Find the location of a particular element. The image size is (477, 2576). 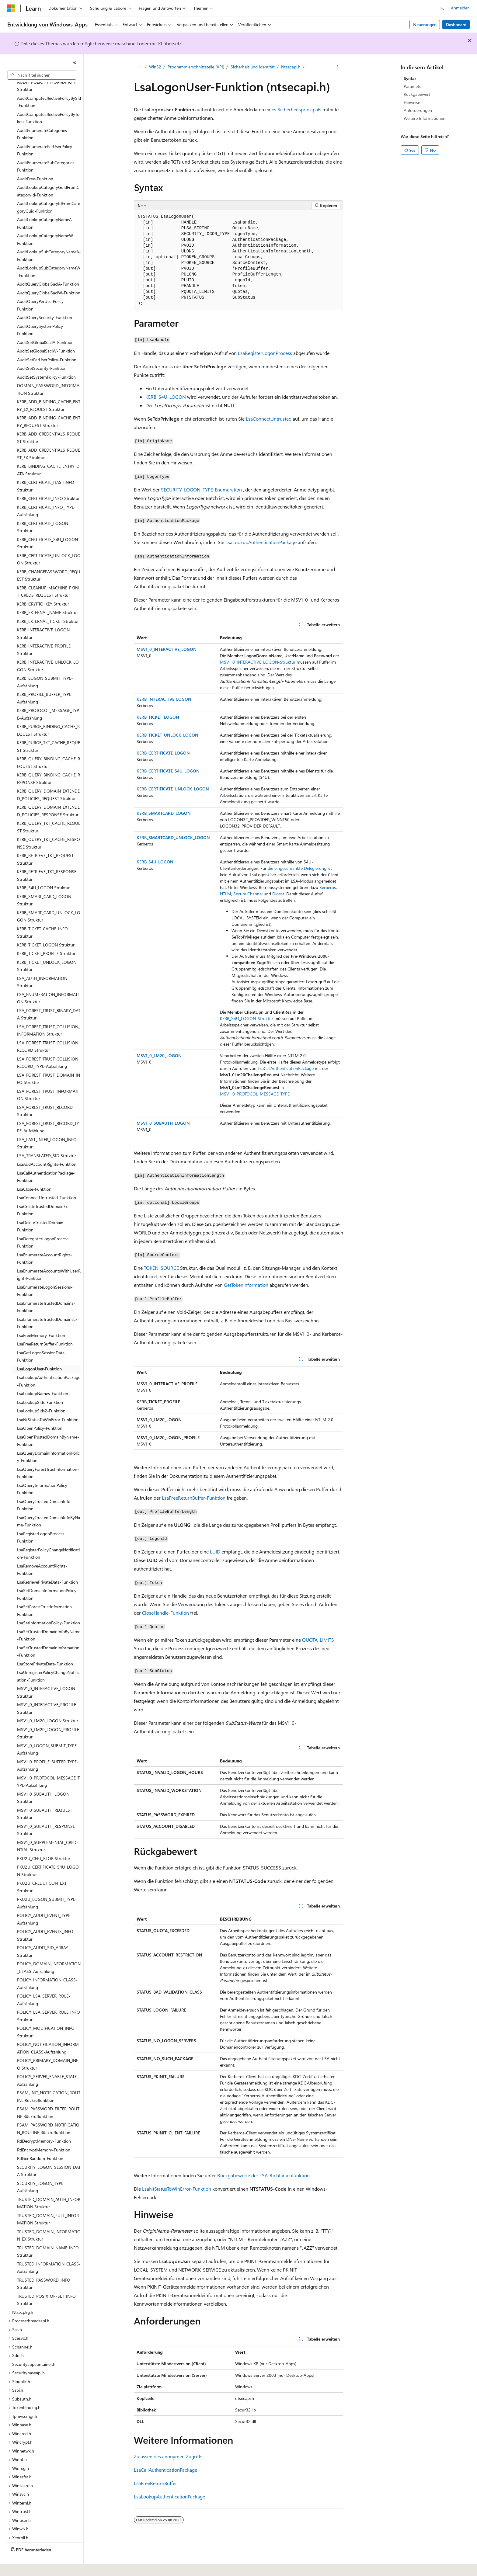

POLICY_DOMAIN_INFORMATION_CLASS-Aufzählung [treeitem] is located at coordinates (49, 1950).